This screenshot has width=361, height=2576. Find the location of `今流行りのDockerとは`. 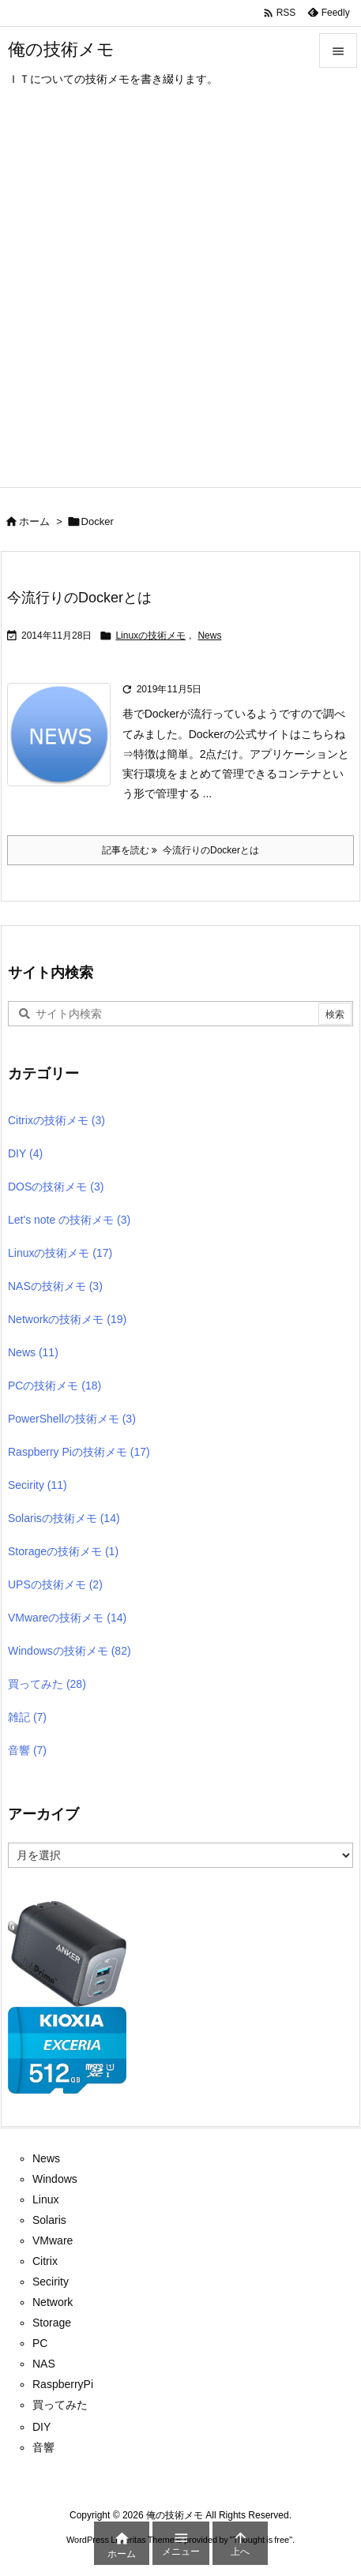

今流行りのDockerとは is located at coordinates (79, 598).